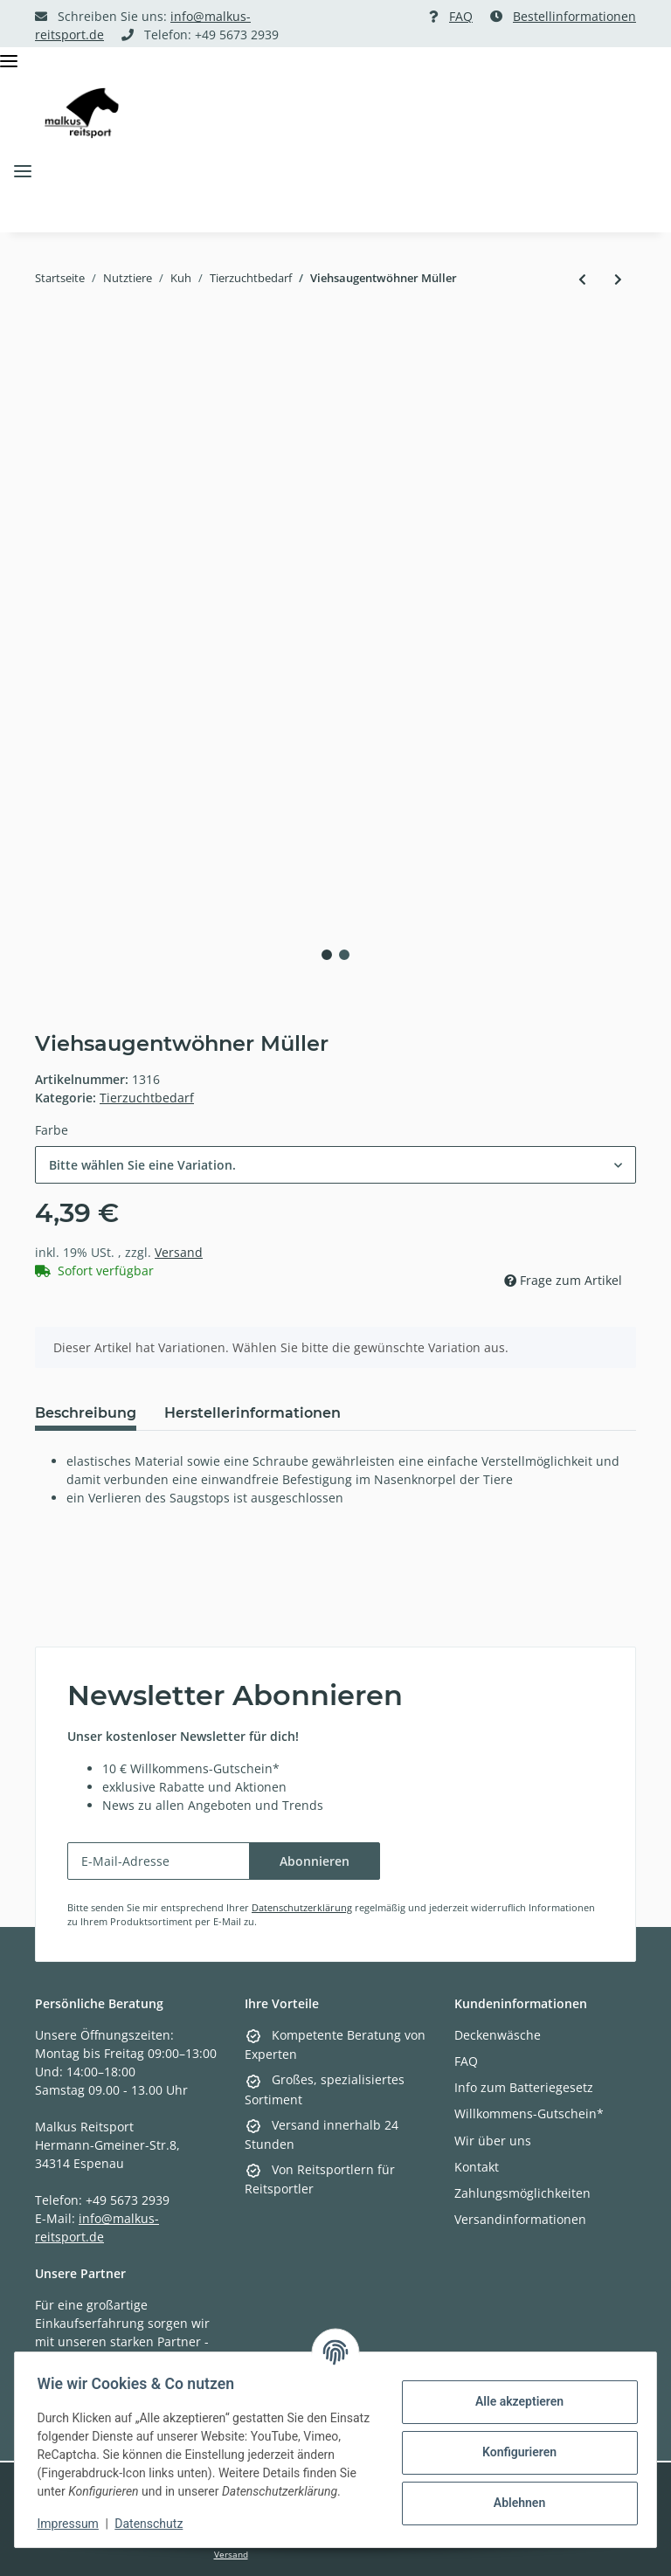 The width and height of the screenshot is (671, 2576). What do you see at coordinates (147, 1097) in the screenshot?
I see `Tierzuchtbedarf` at bounding box center [147, 1097].